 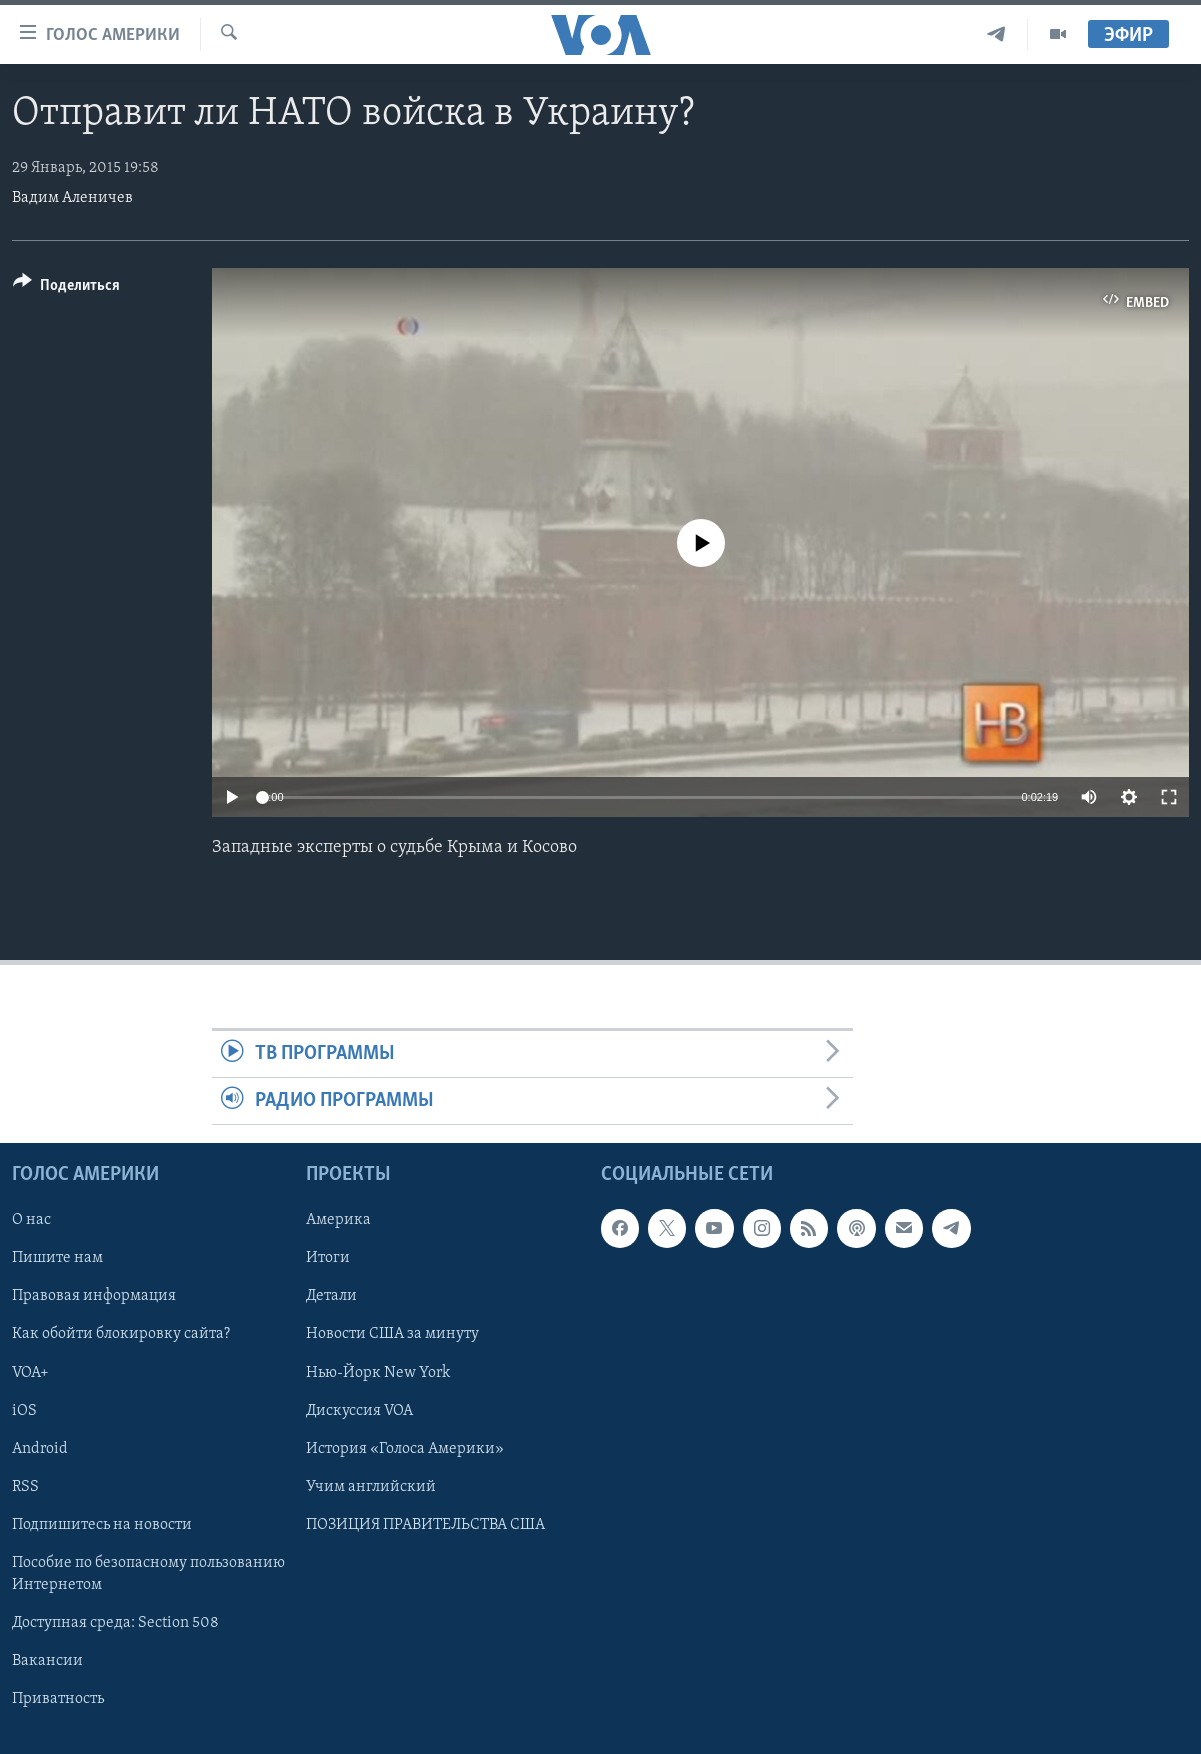 I want to click on Пособие по безопасному пользованию Интернетом, so click(x=148, y=1574).